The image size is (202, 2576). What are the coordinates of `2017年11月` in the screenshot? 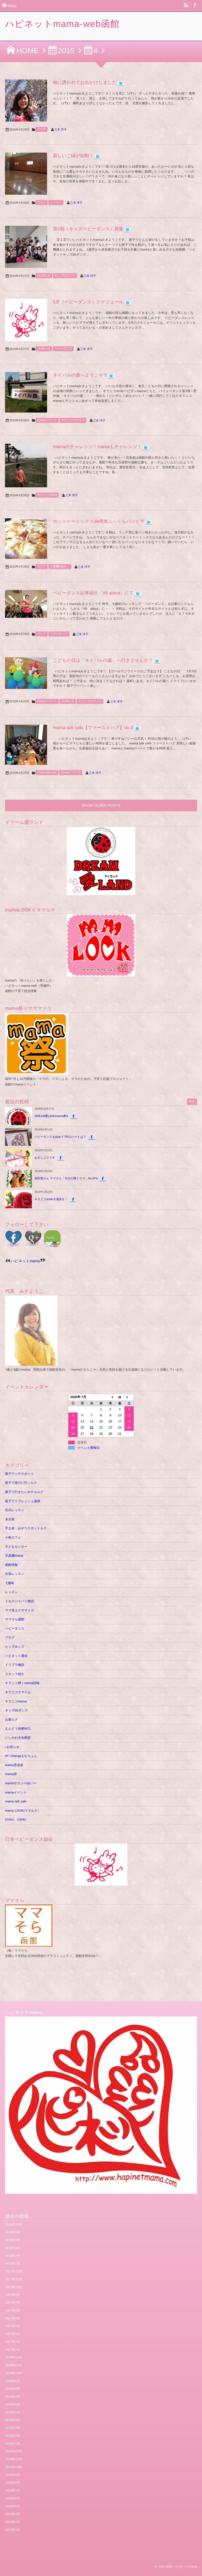 It's located at (13, 2279).